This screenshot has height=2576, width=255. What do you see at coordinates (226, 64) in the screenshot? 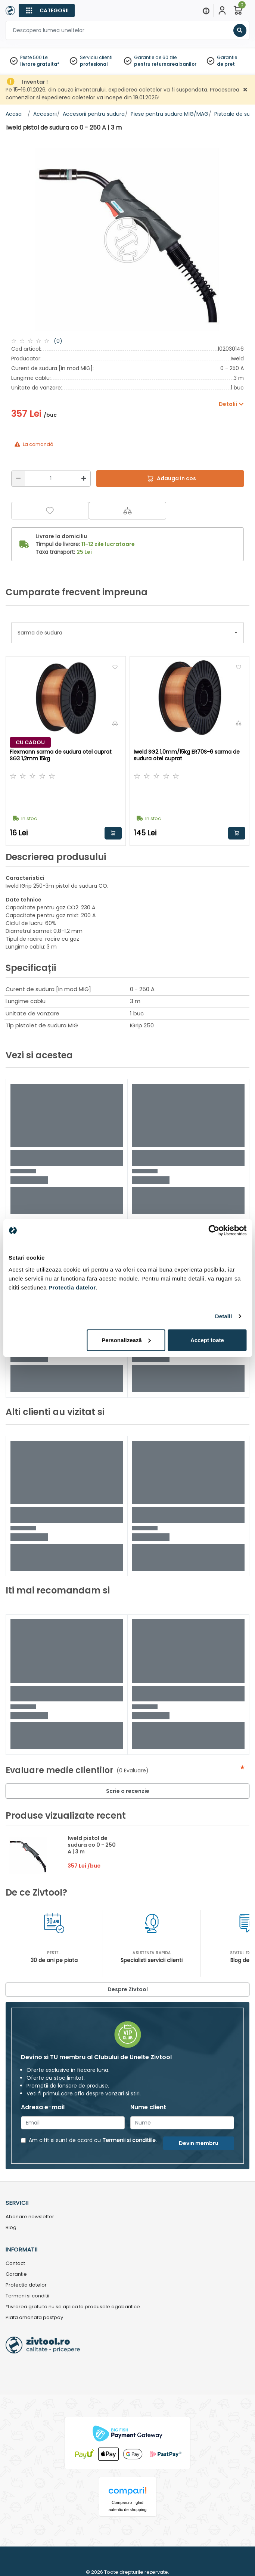
I see `de pret` at bounding box center [226, 64].